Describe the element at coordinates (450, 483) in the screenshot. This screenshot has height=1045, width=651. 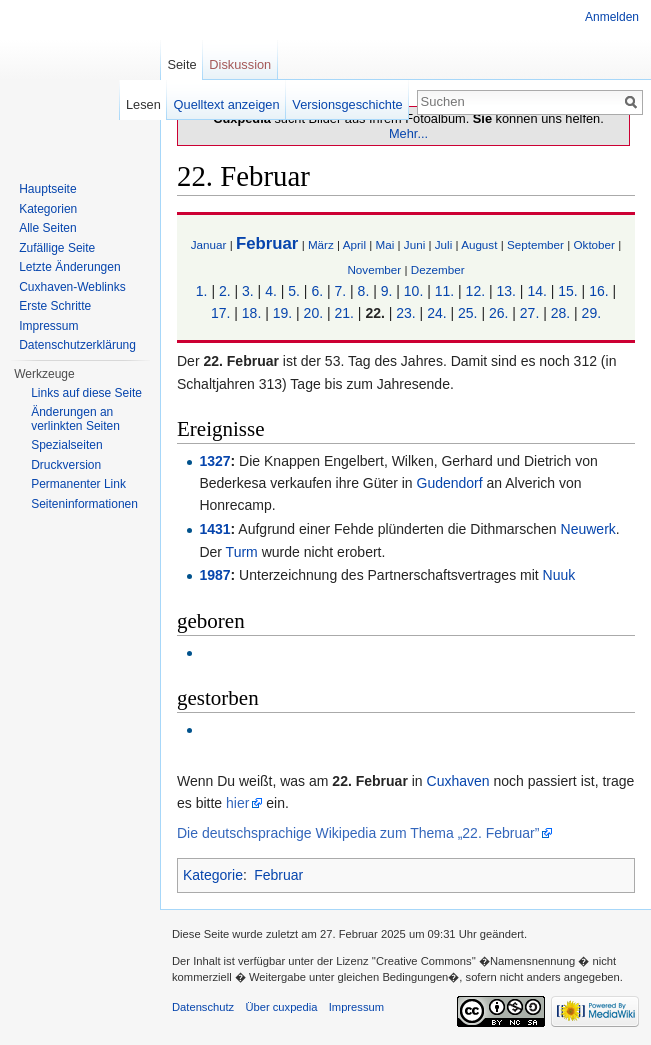
I see `Gudendorf` at that location.